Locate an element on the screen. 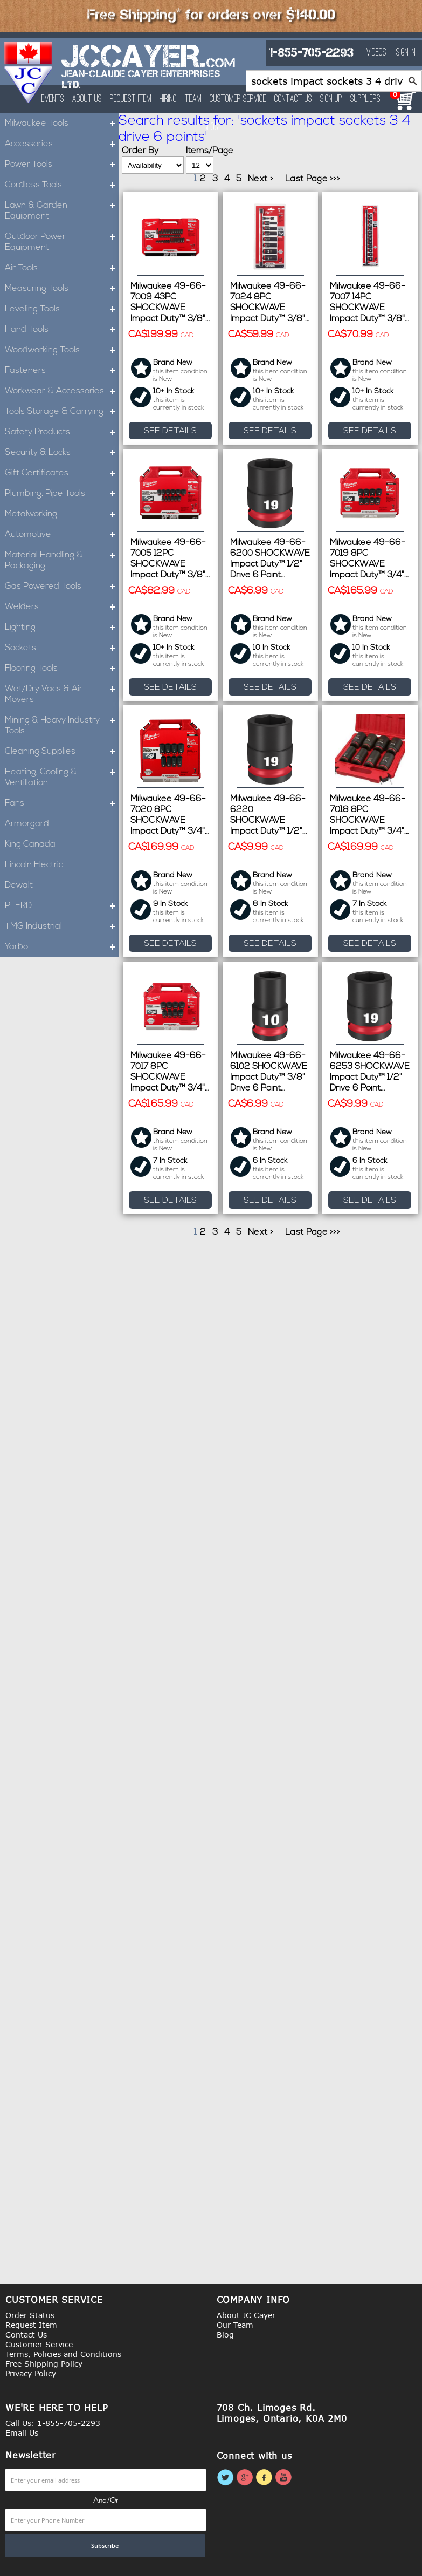 The height and width of the screenshot is (2576, 422). Request Item is located at coordinates (130, 99).